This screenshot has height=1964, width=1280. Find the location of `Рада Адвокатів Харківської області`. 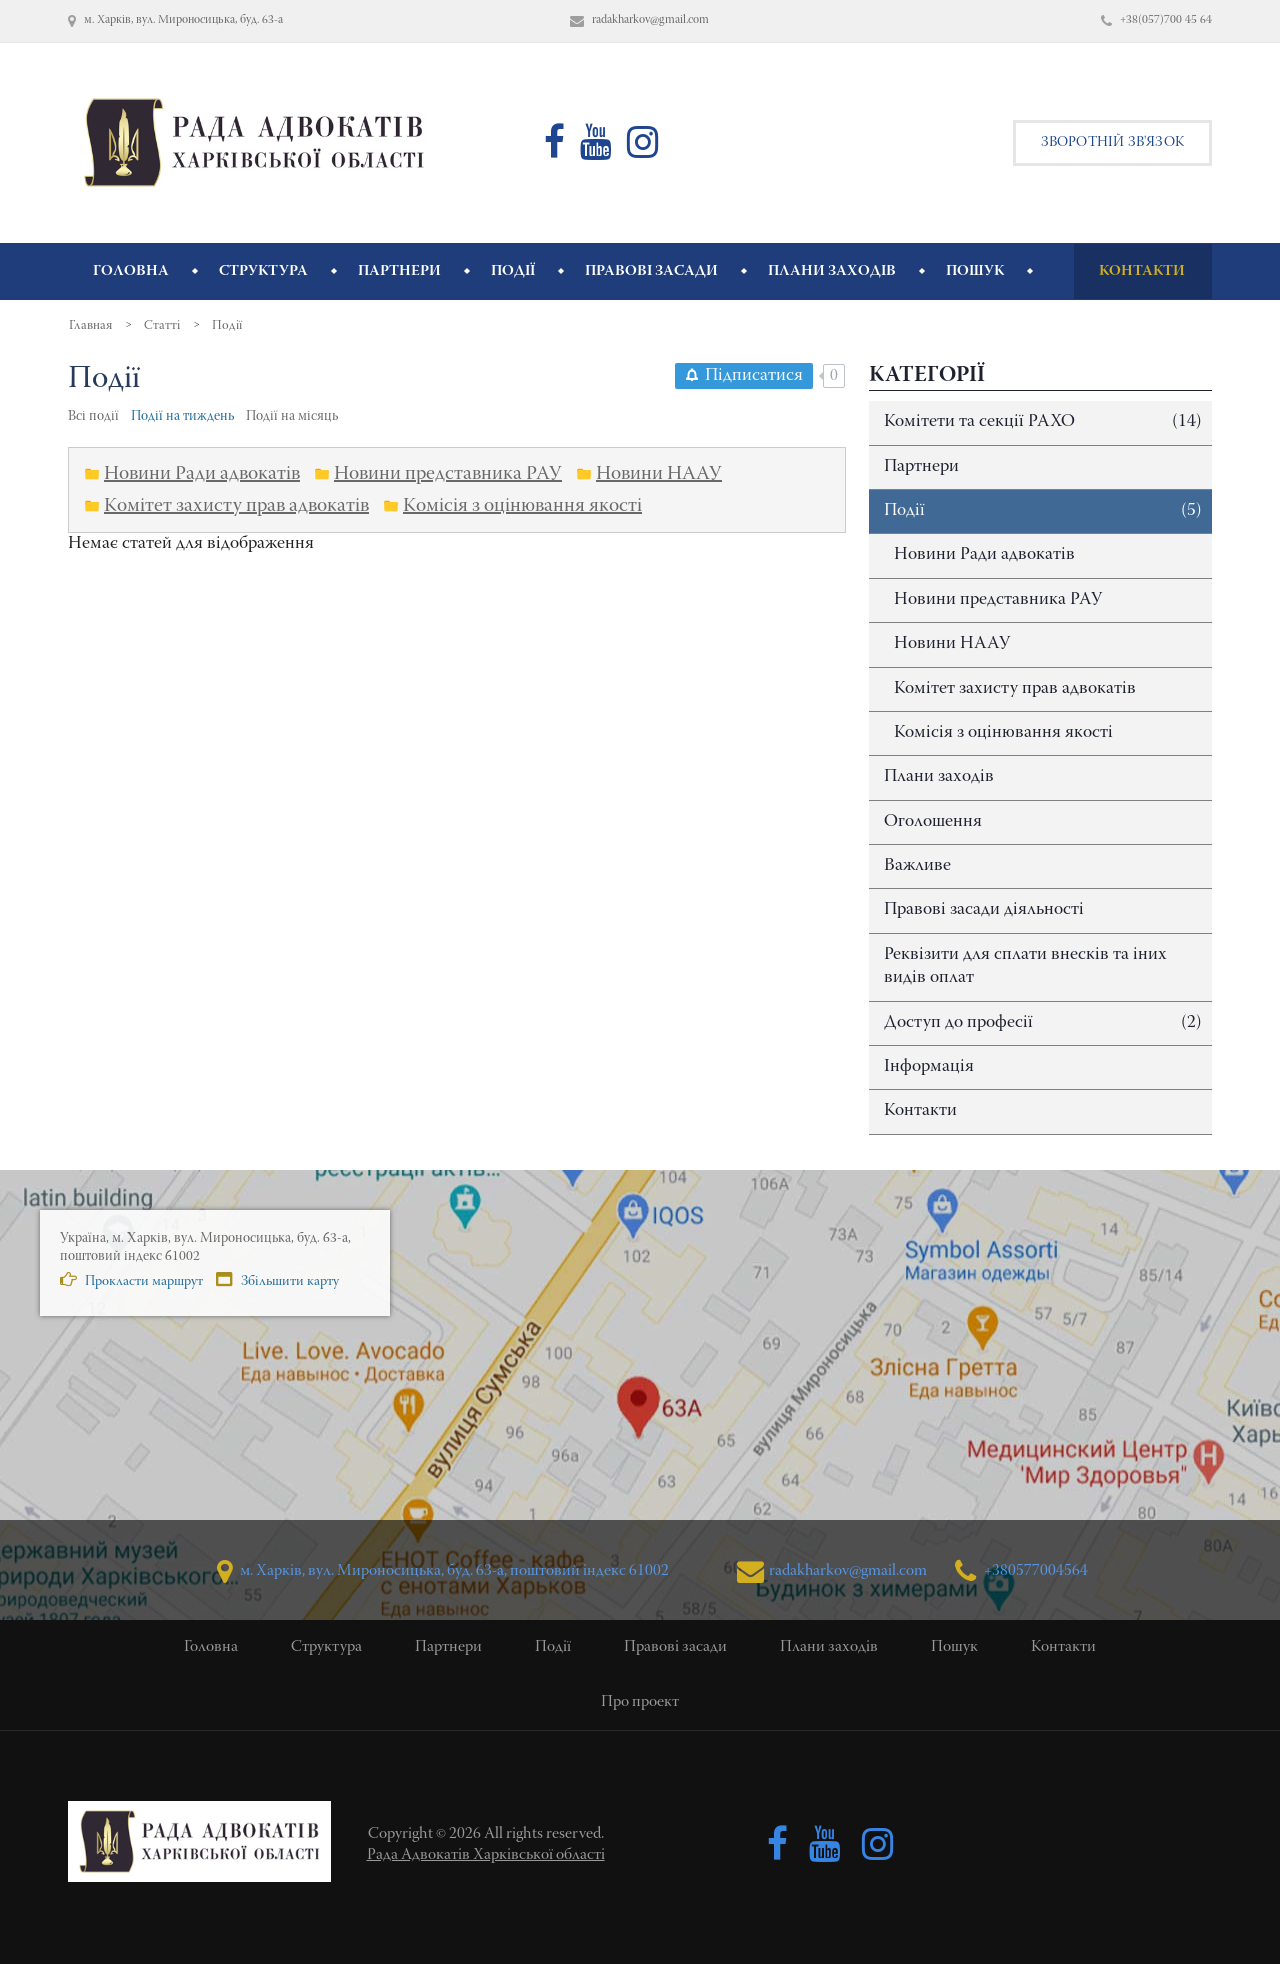

Рада Адвокатів Харківської області is located at coordinates (486, 1855).